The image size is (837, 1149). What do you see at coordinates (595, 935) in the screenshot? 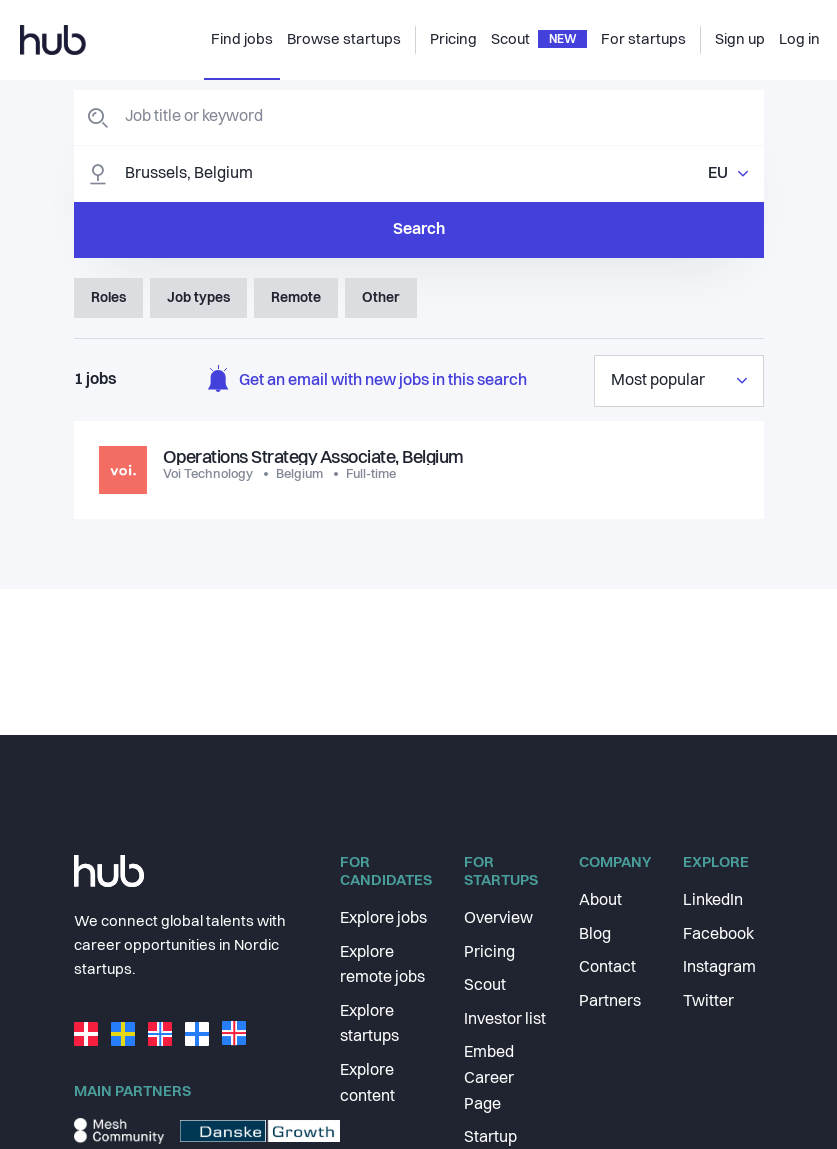
I see `Blog` at bounding box center [595, 935].